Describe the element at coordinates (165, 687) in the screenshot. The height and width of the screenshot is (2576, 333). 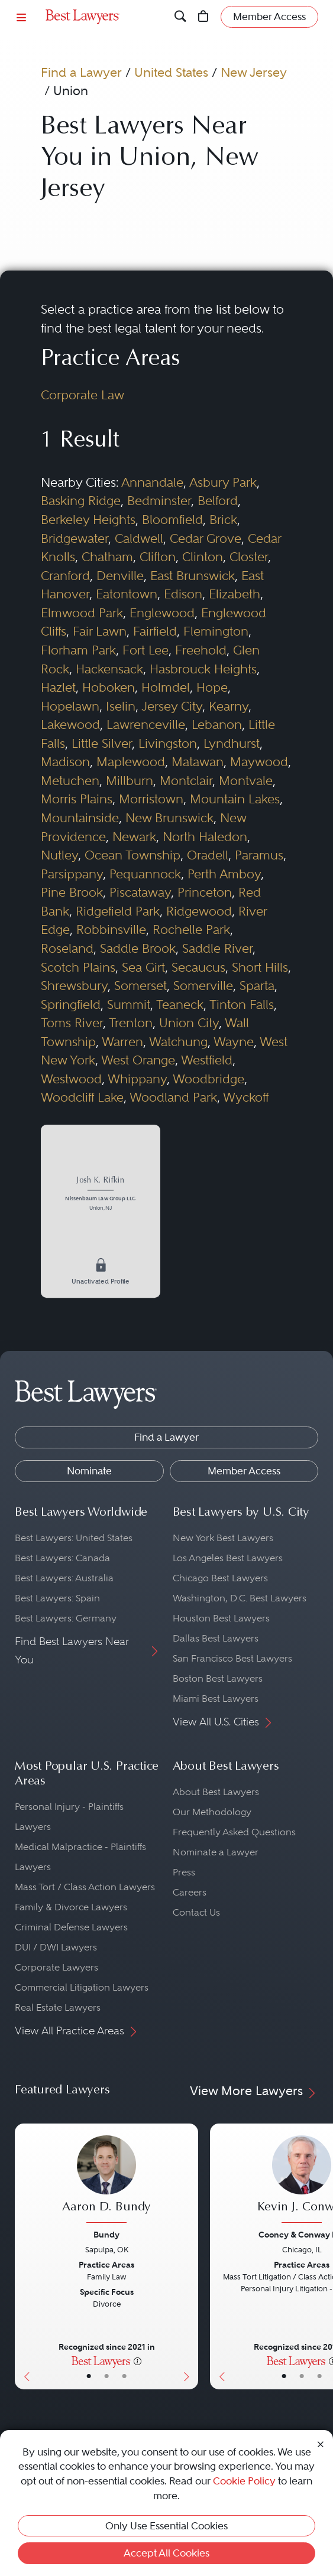
I see `Holmdel` at that location.